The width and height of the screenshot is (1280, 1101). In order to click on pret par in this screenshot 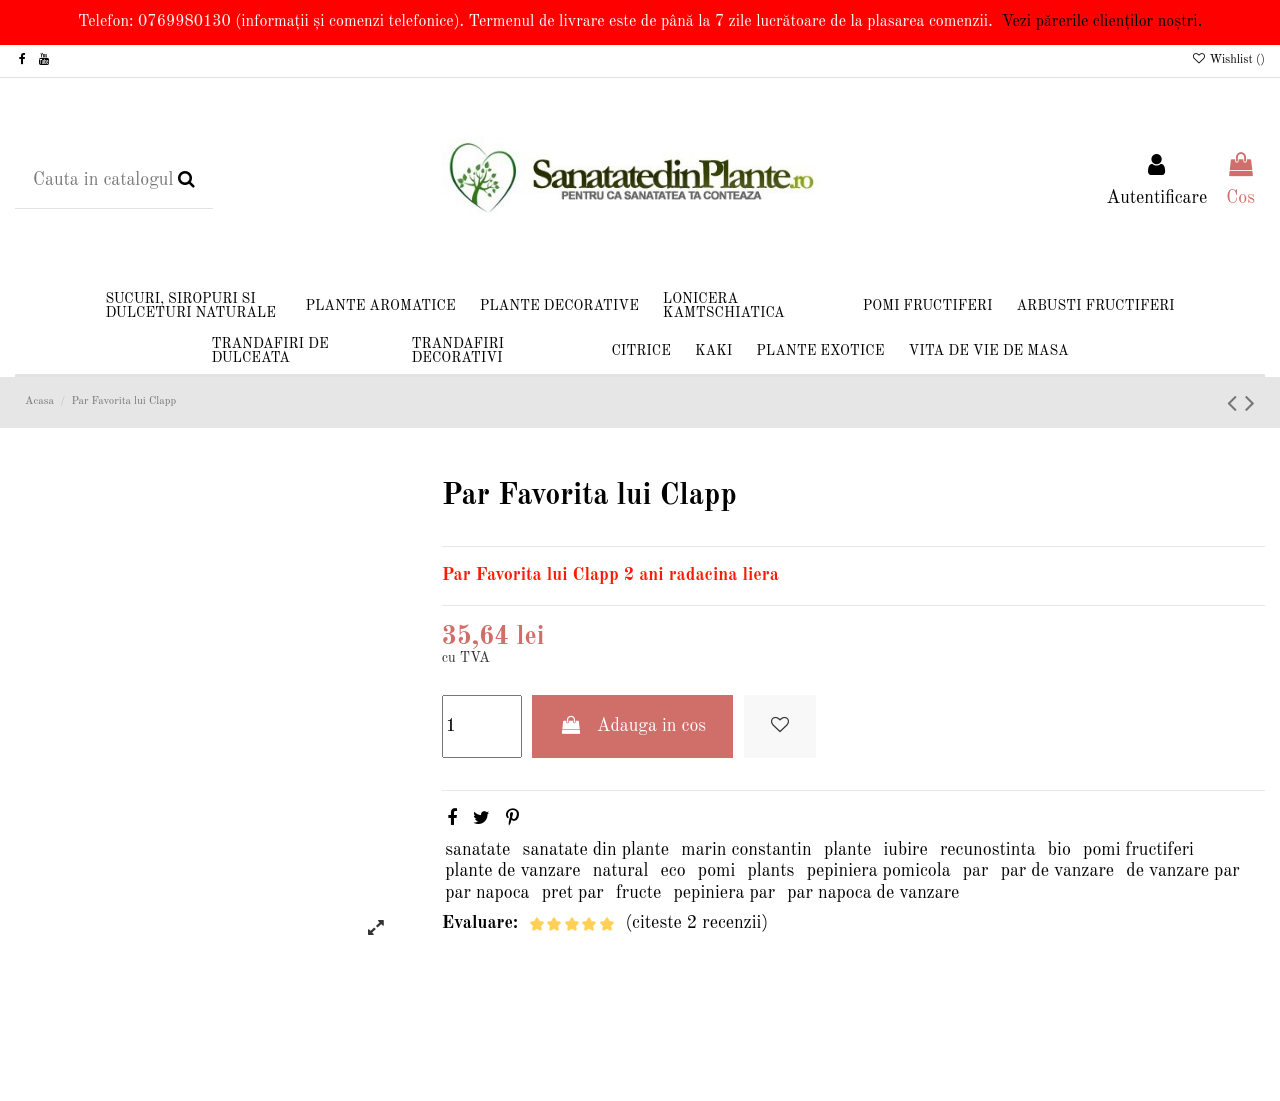, I will do `click(573, 893)`.